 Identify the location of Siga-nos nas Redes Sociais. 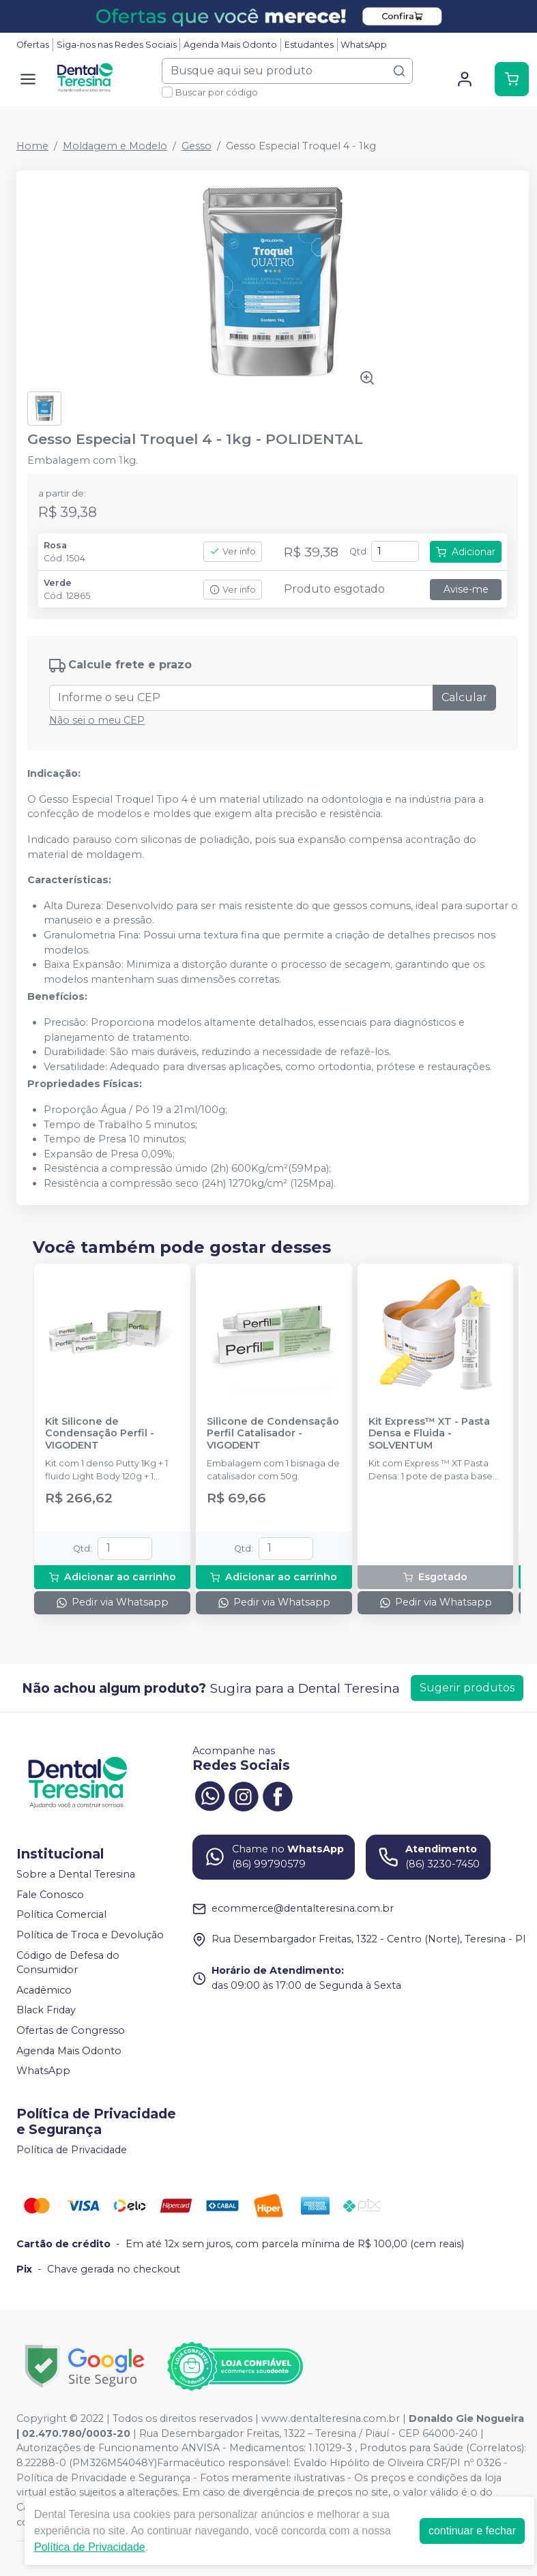
(117, 45).